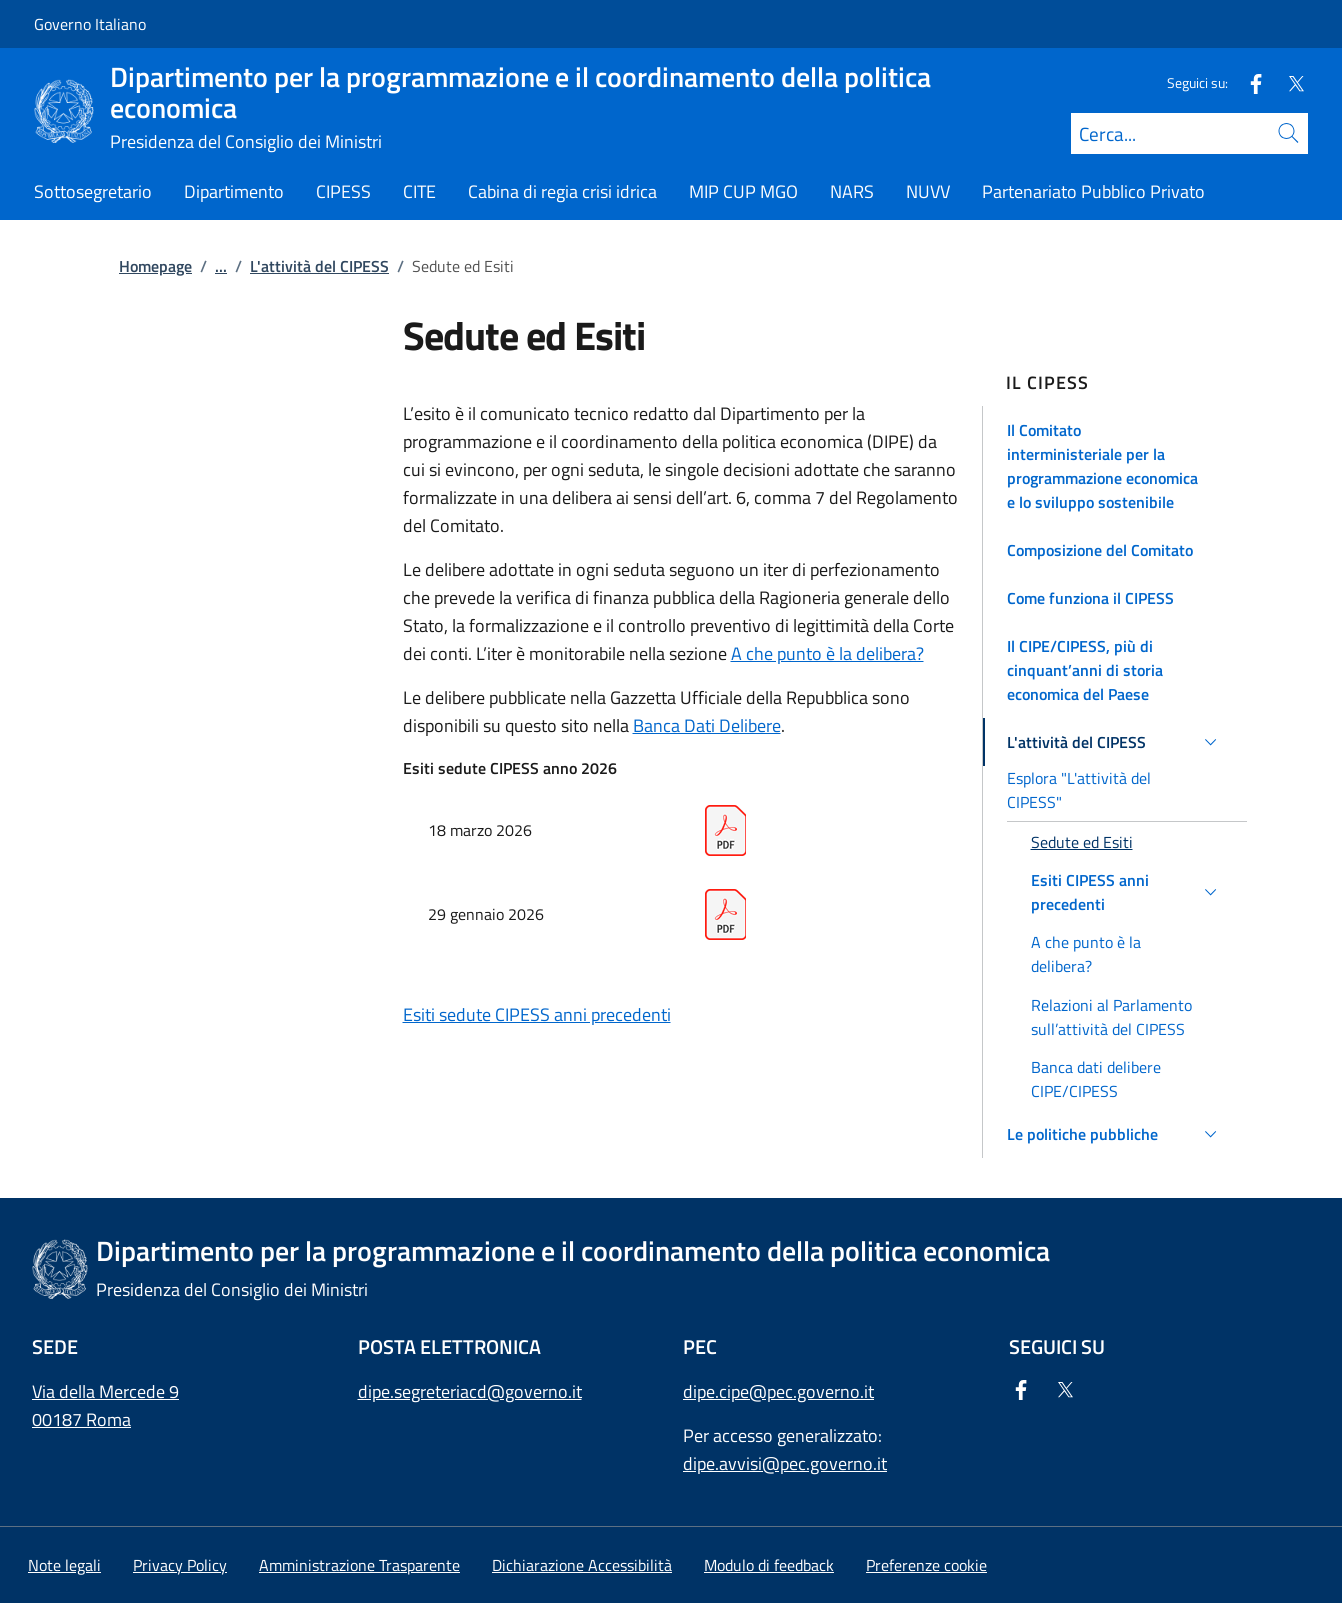 The width and height of the screenshot is (1342, 1603). What do you see at coordinates (785, 1463) in the screenshot?
I see `dipe.avvisi@pec.governo.it` at bounding box center [785, 1463].